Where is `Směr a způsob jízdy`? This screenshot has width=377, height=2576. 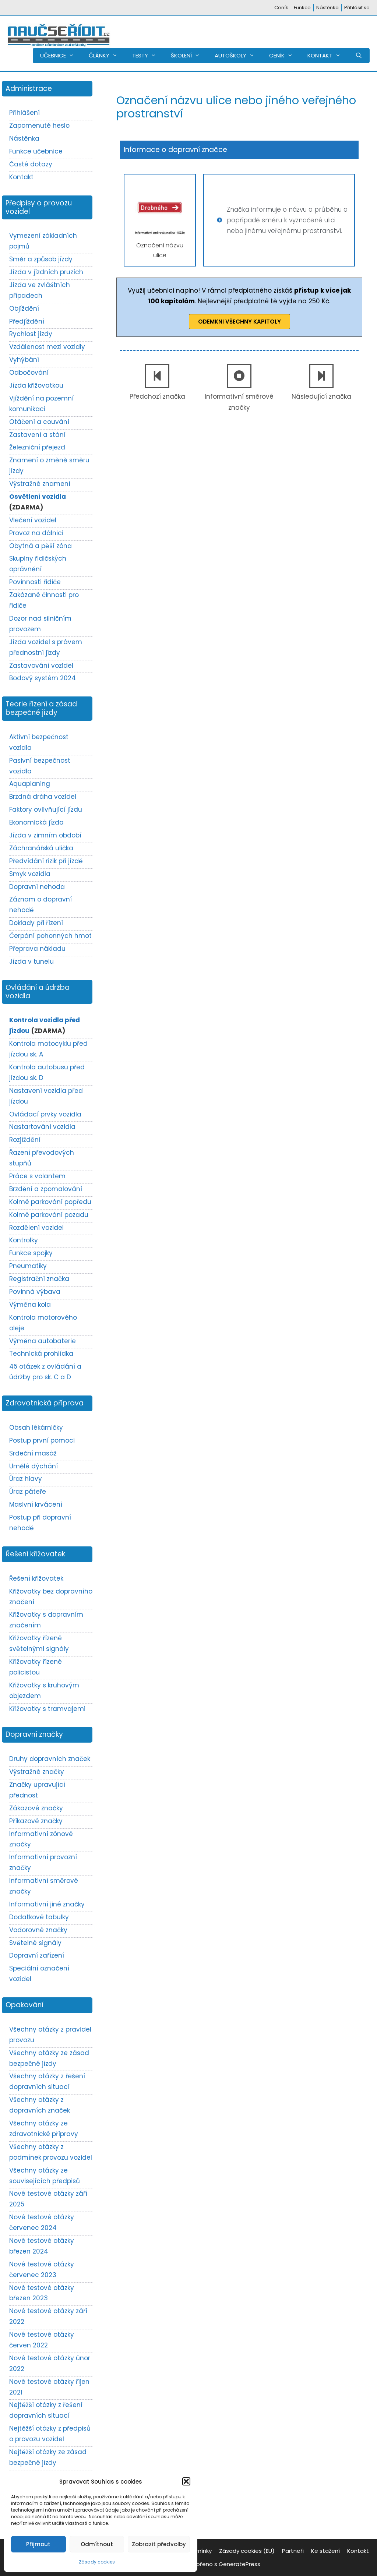
Směr a způsob jízdy is located at coordinates (41, 259).